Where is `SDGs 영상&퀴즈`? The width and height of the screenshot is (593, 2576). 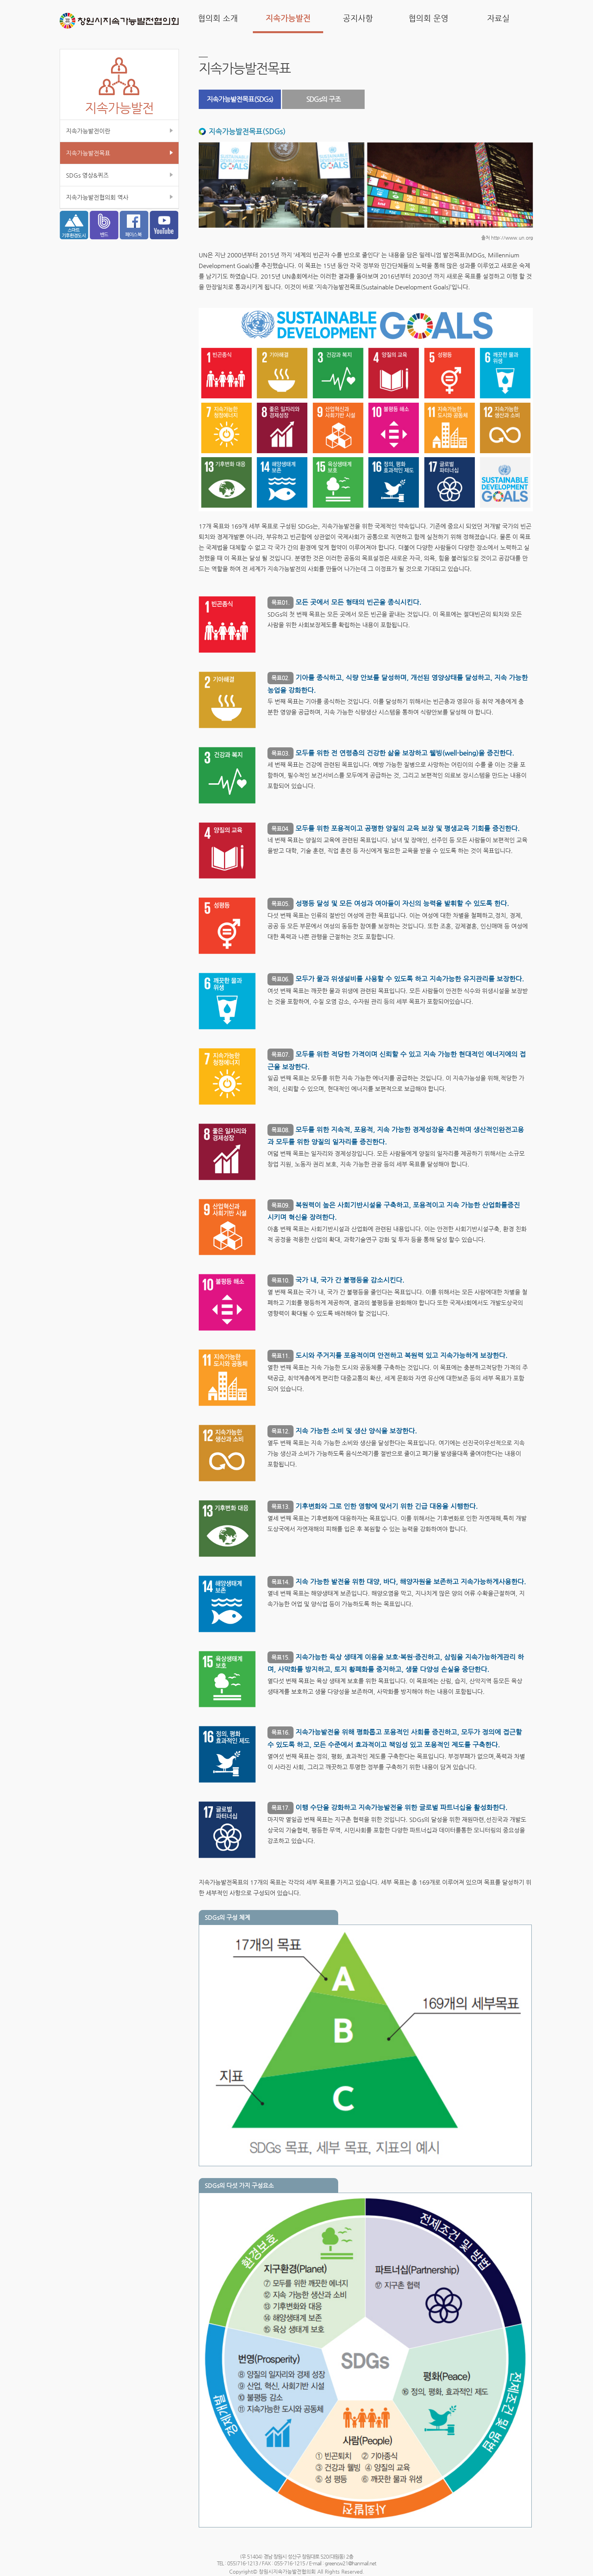 SDGs 영상&퀴즈 is located at coordinates (87, 175).